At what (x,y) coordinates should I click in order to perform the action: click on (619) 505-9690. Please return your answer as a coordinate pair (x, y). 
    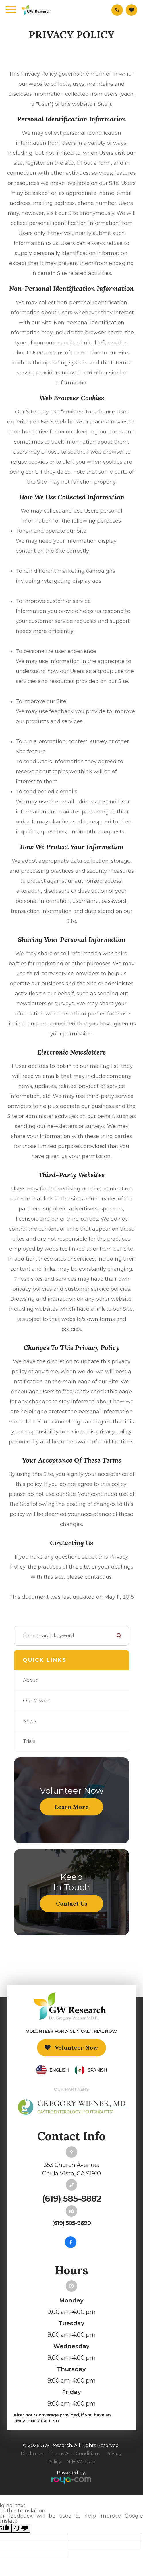
    Looking at the image, I should click on (71, 2223).